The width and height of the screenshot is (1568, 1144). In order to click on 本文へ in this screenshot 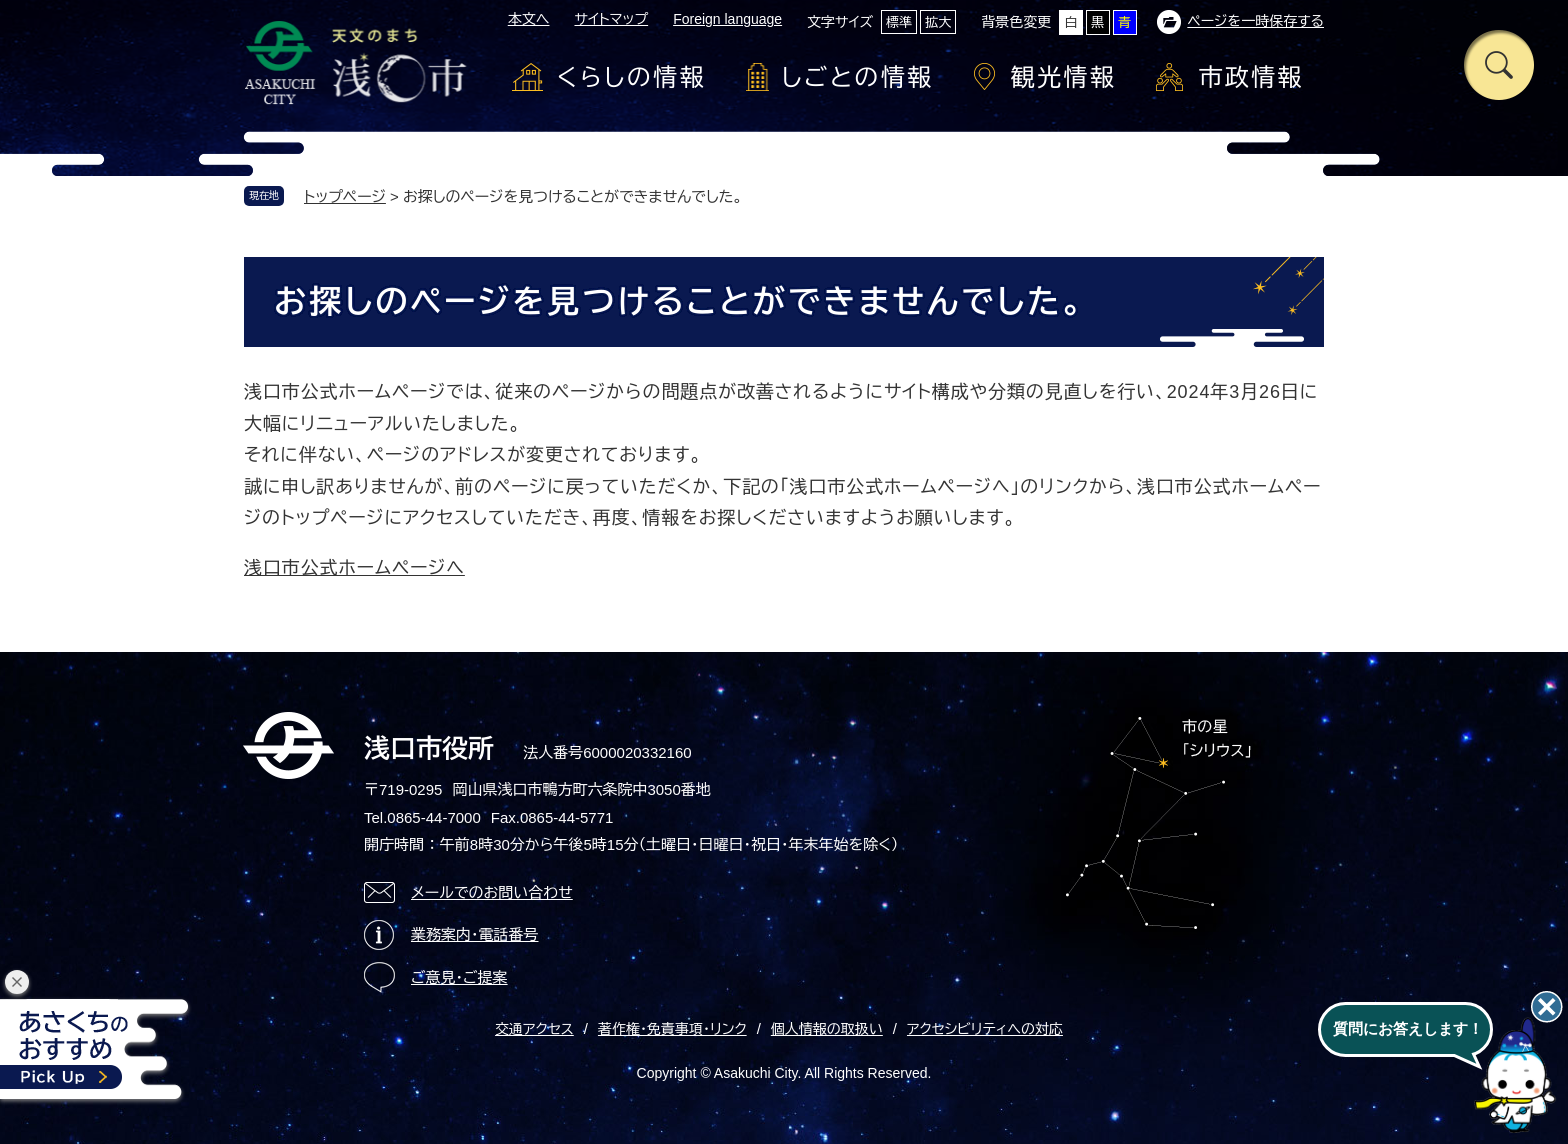, I will do `click(529, 19)`.